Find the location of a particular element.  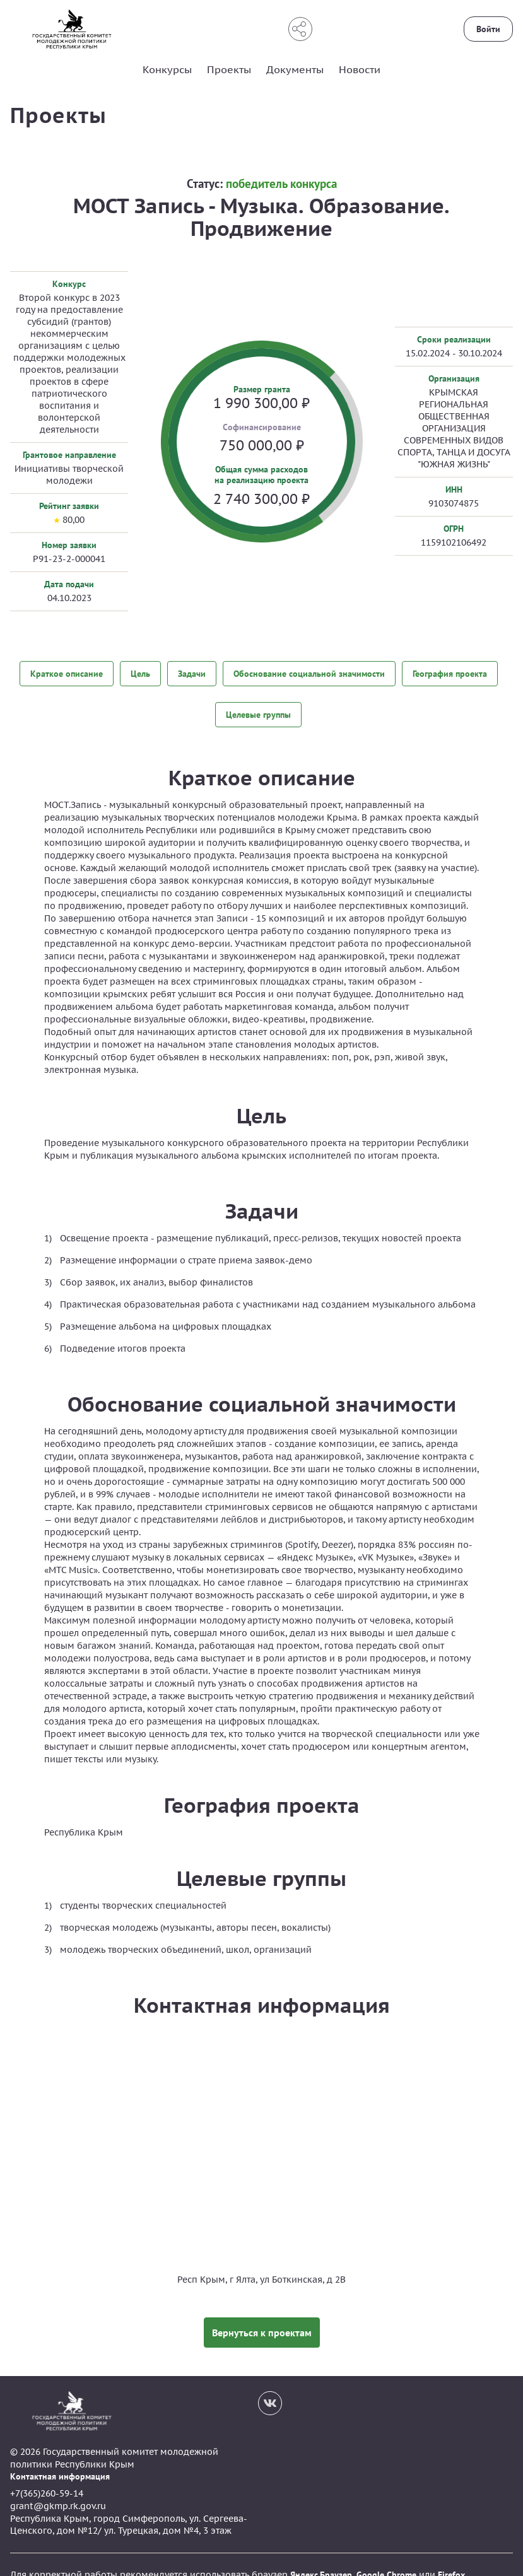

Документы is located at coordinates (295, 69).